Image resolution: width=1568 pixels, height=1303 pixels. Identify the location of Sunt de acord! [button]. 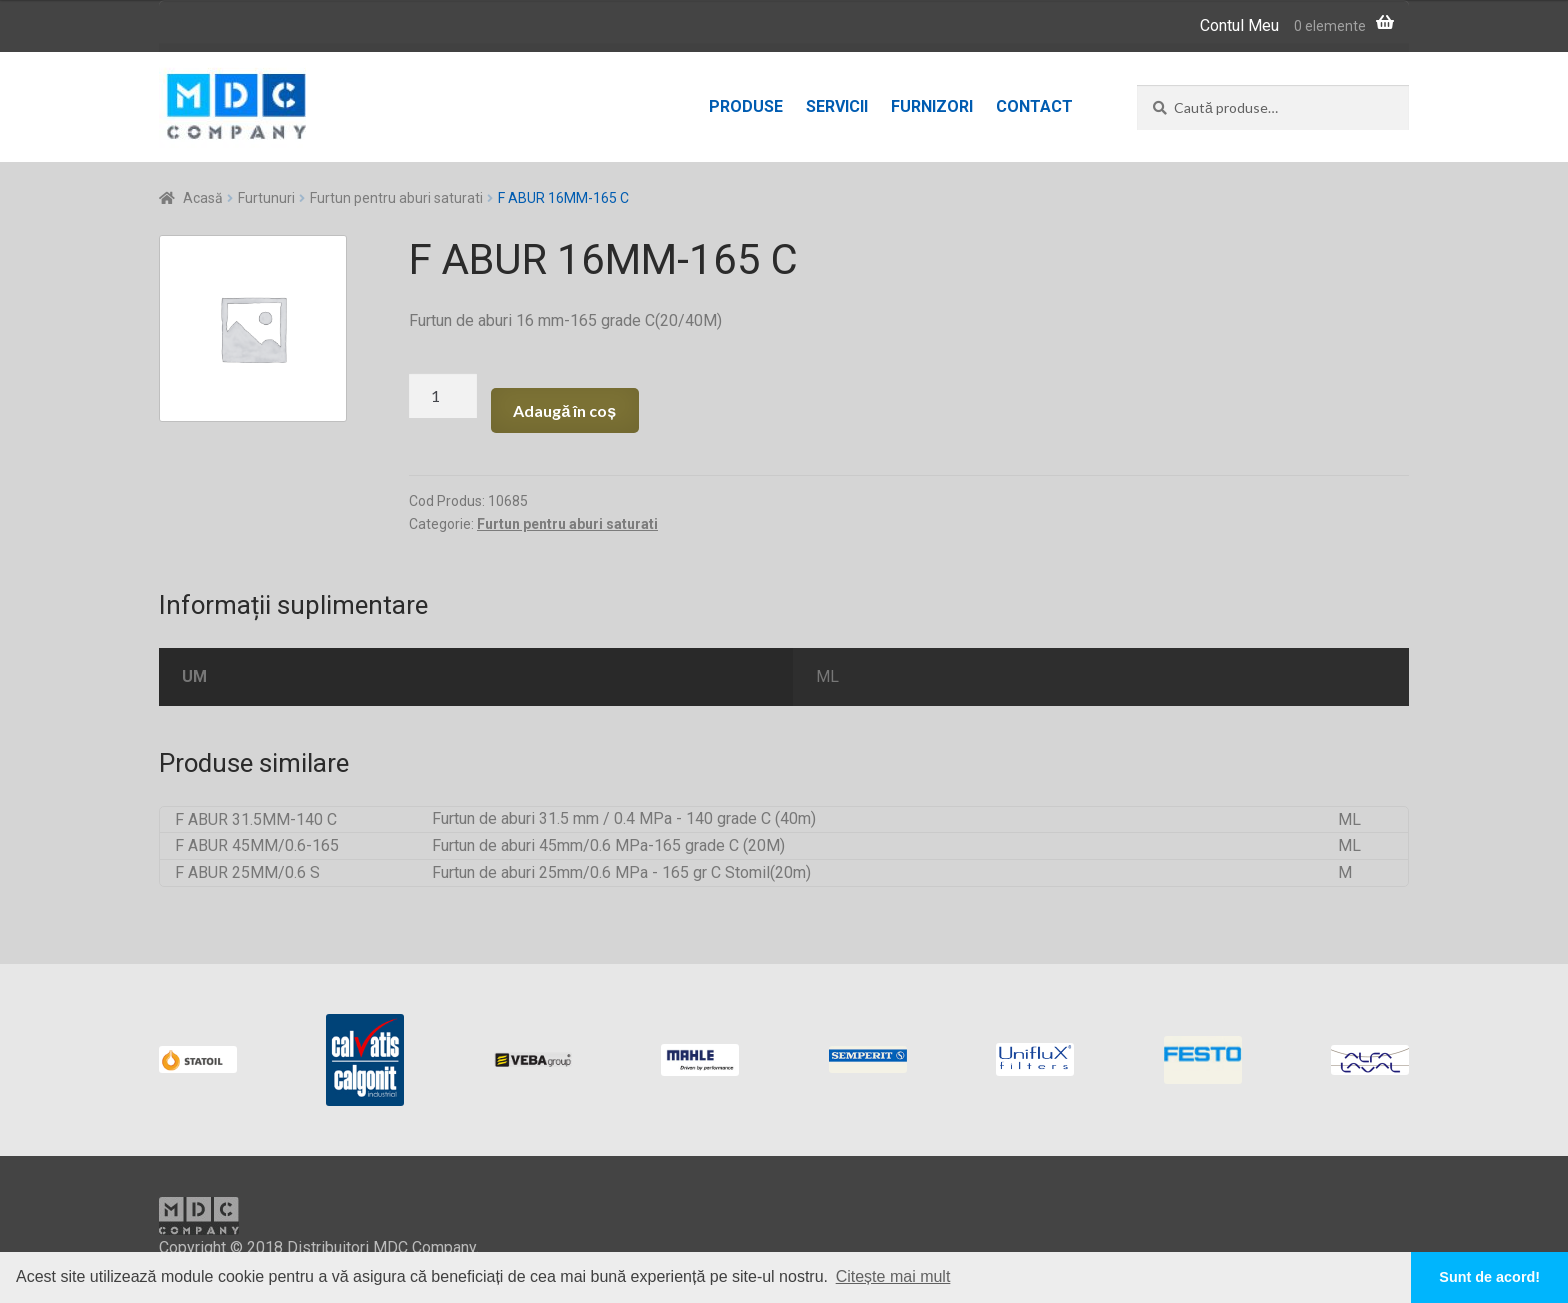
(1489, 1277).